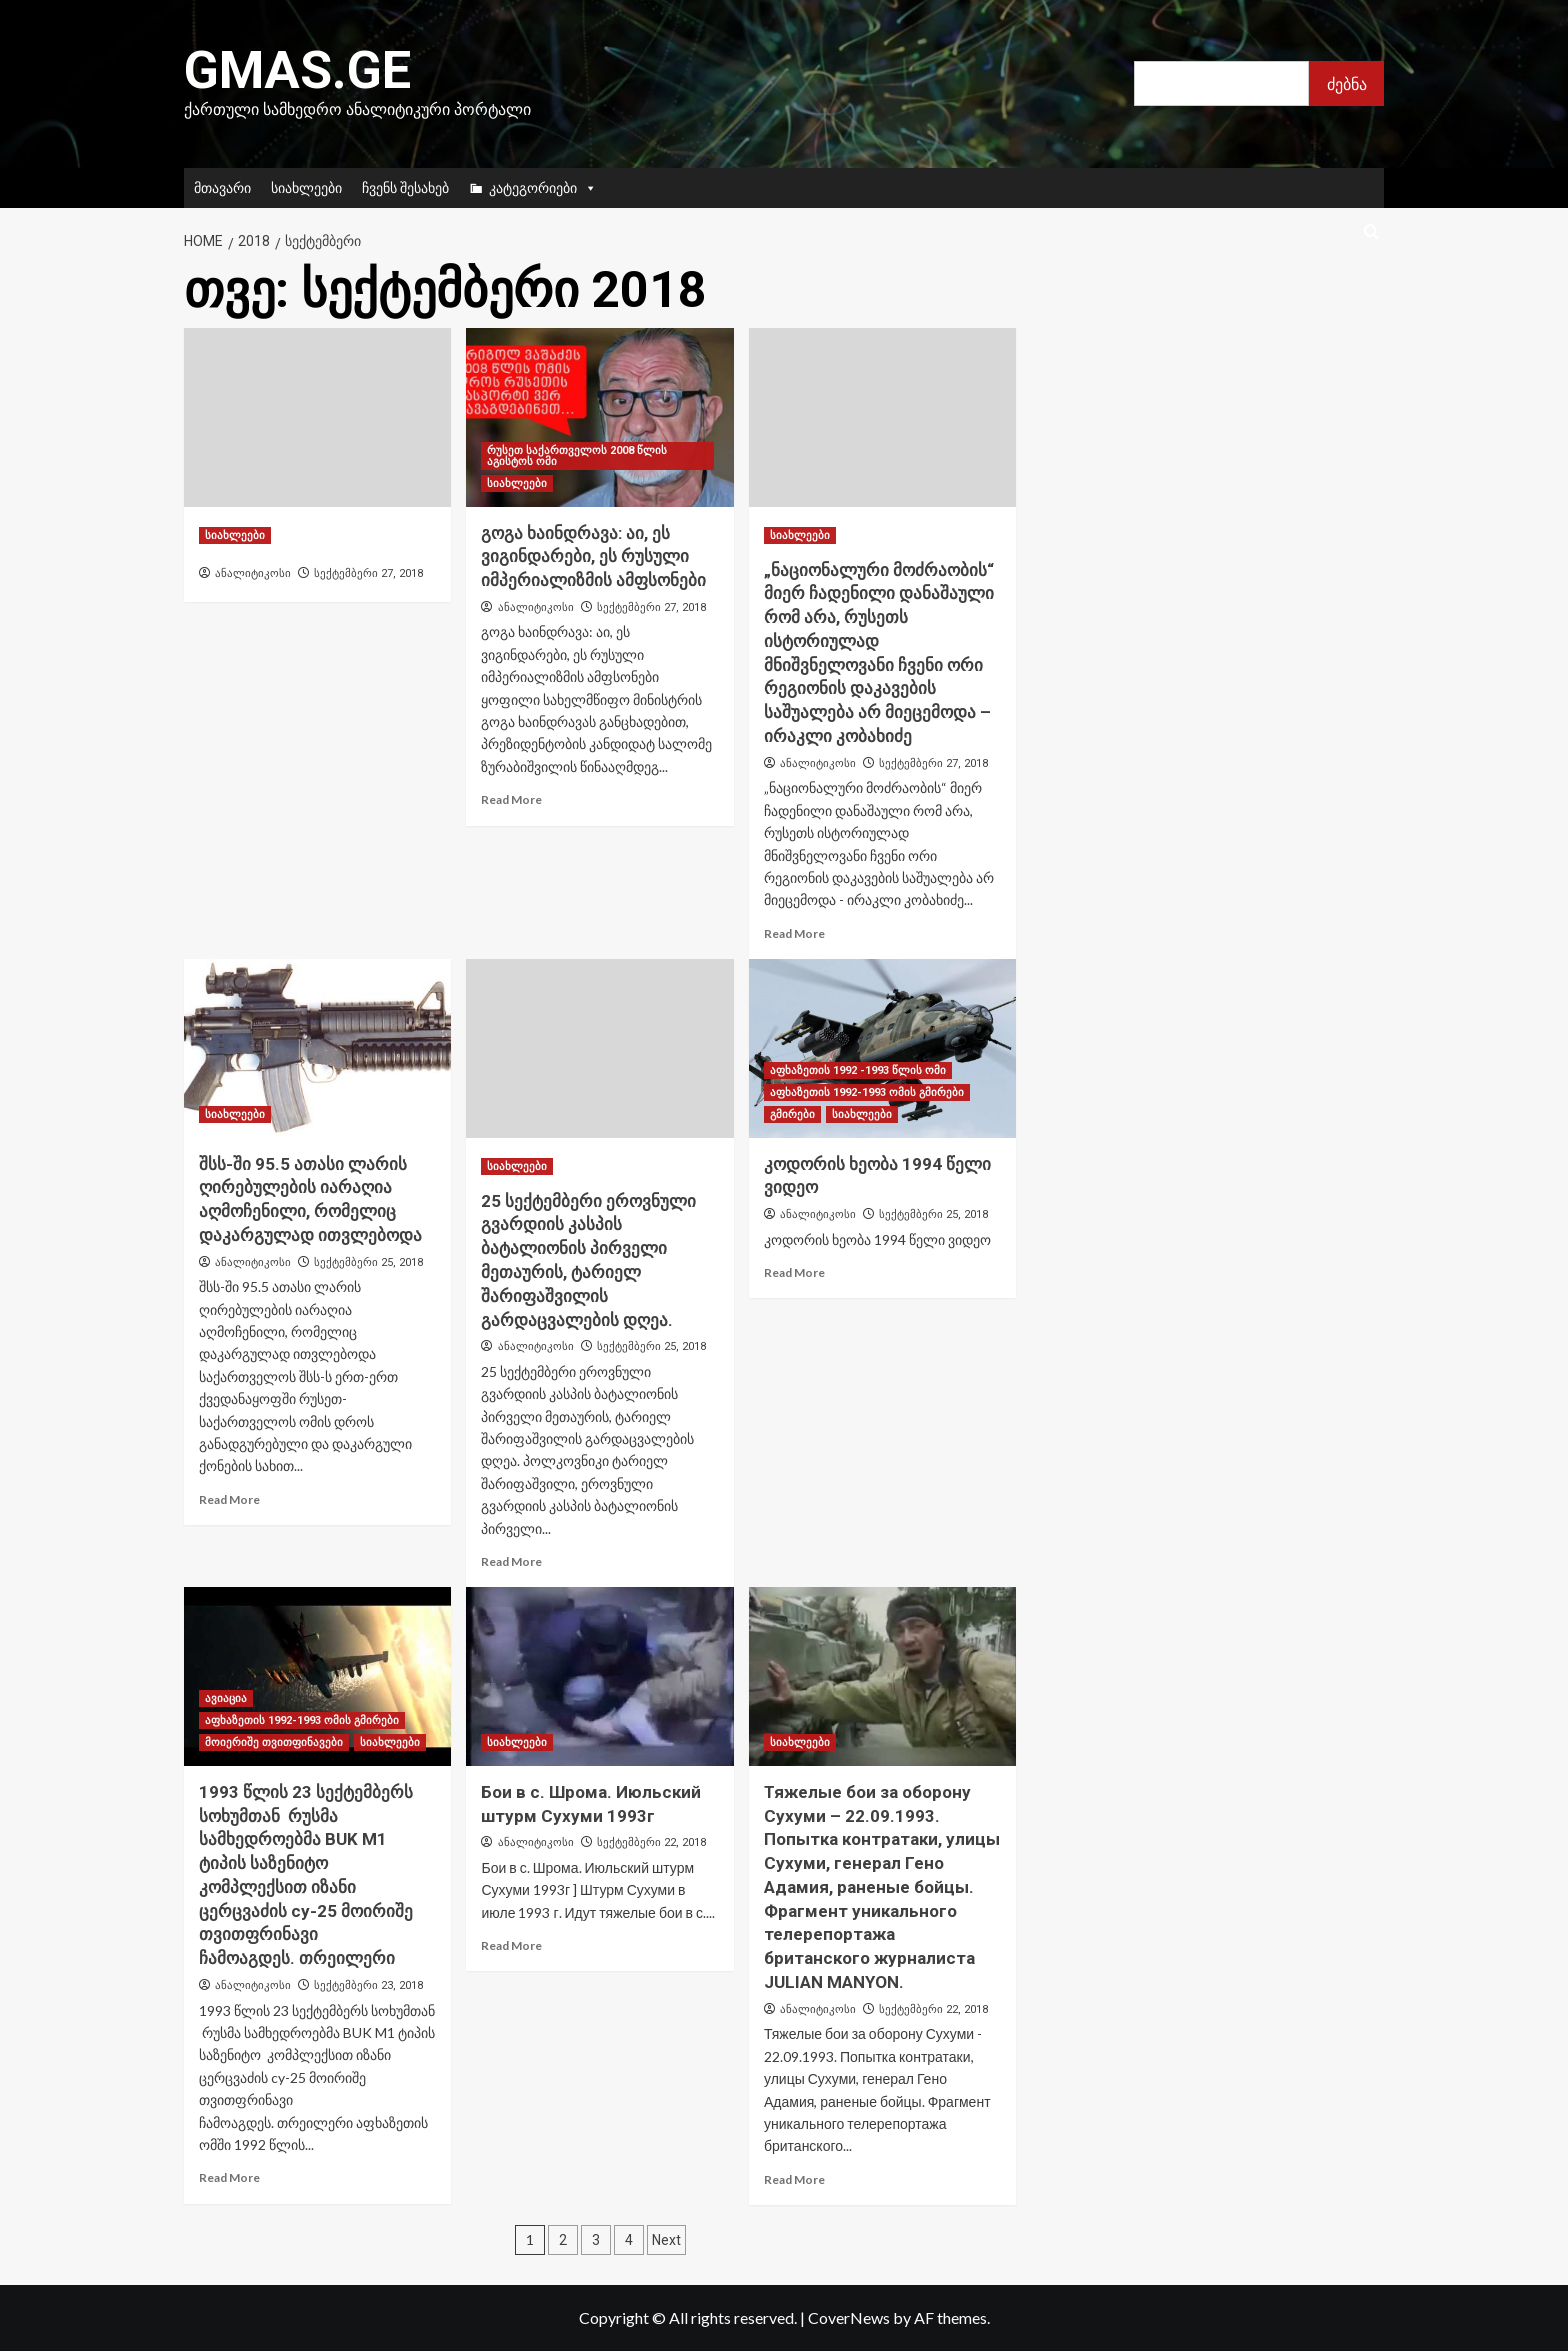 The width and height of the screenshot is (1568, 2351). What do you see at coordinates (405, 187) in the screenshot?
I see `ჩვენს შესახებ` at bounding box center [405, 187].